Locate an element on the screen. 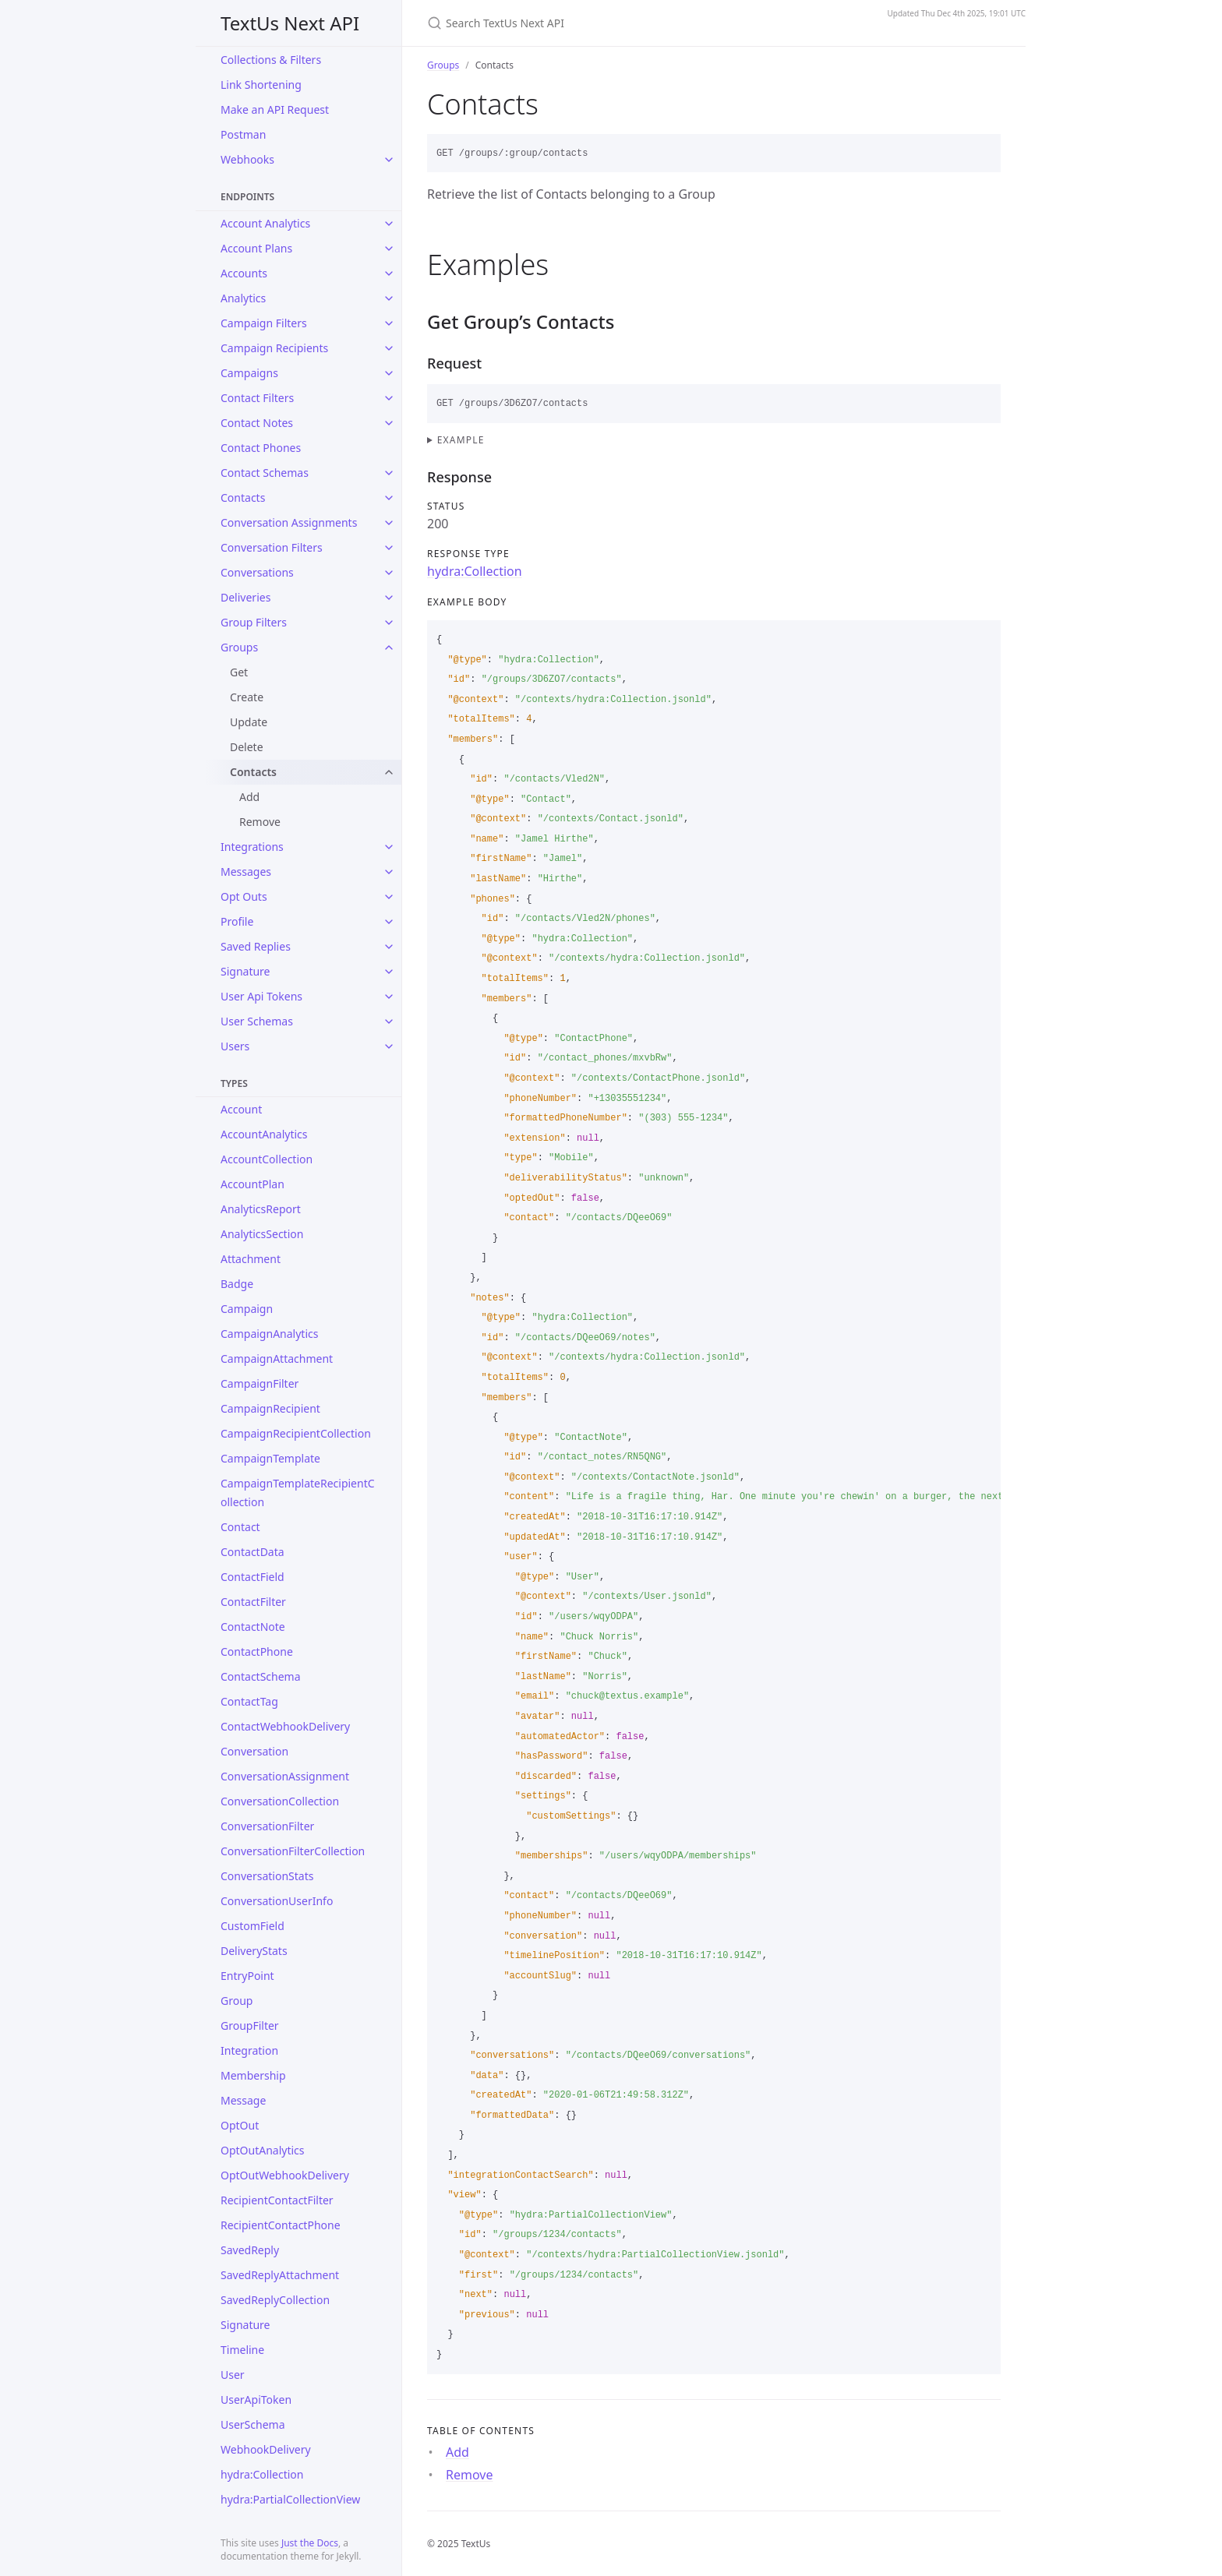 Image resolution: width=1222 pixels, height=2576 pixels. SavedReplyCollection is located at coordinates (275, 2299).